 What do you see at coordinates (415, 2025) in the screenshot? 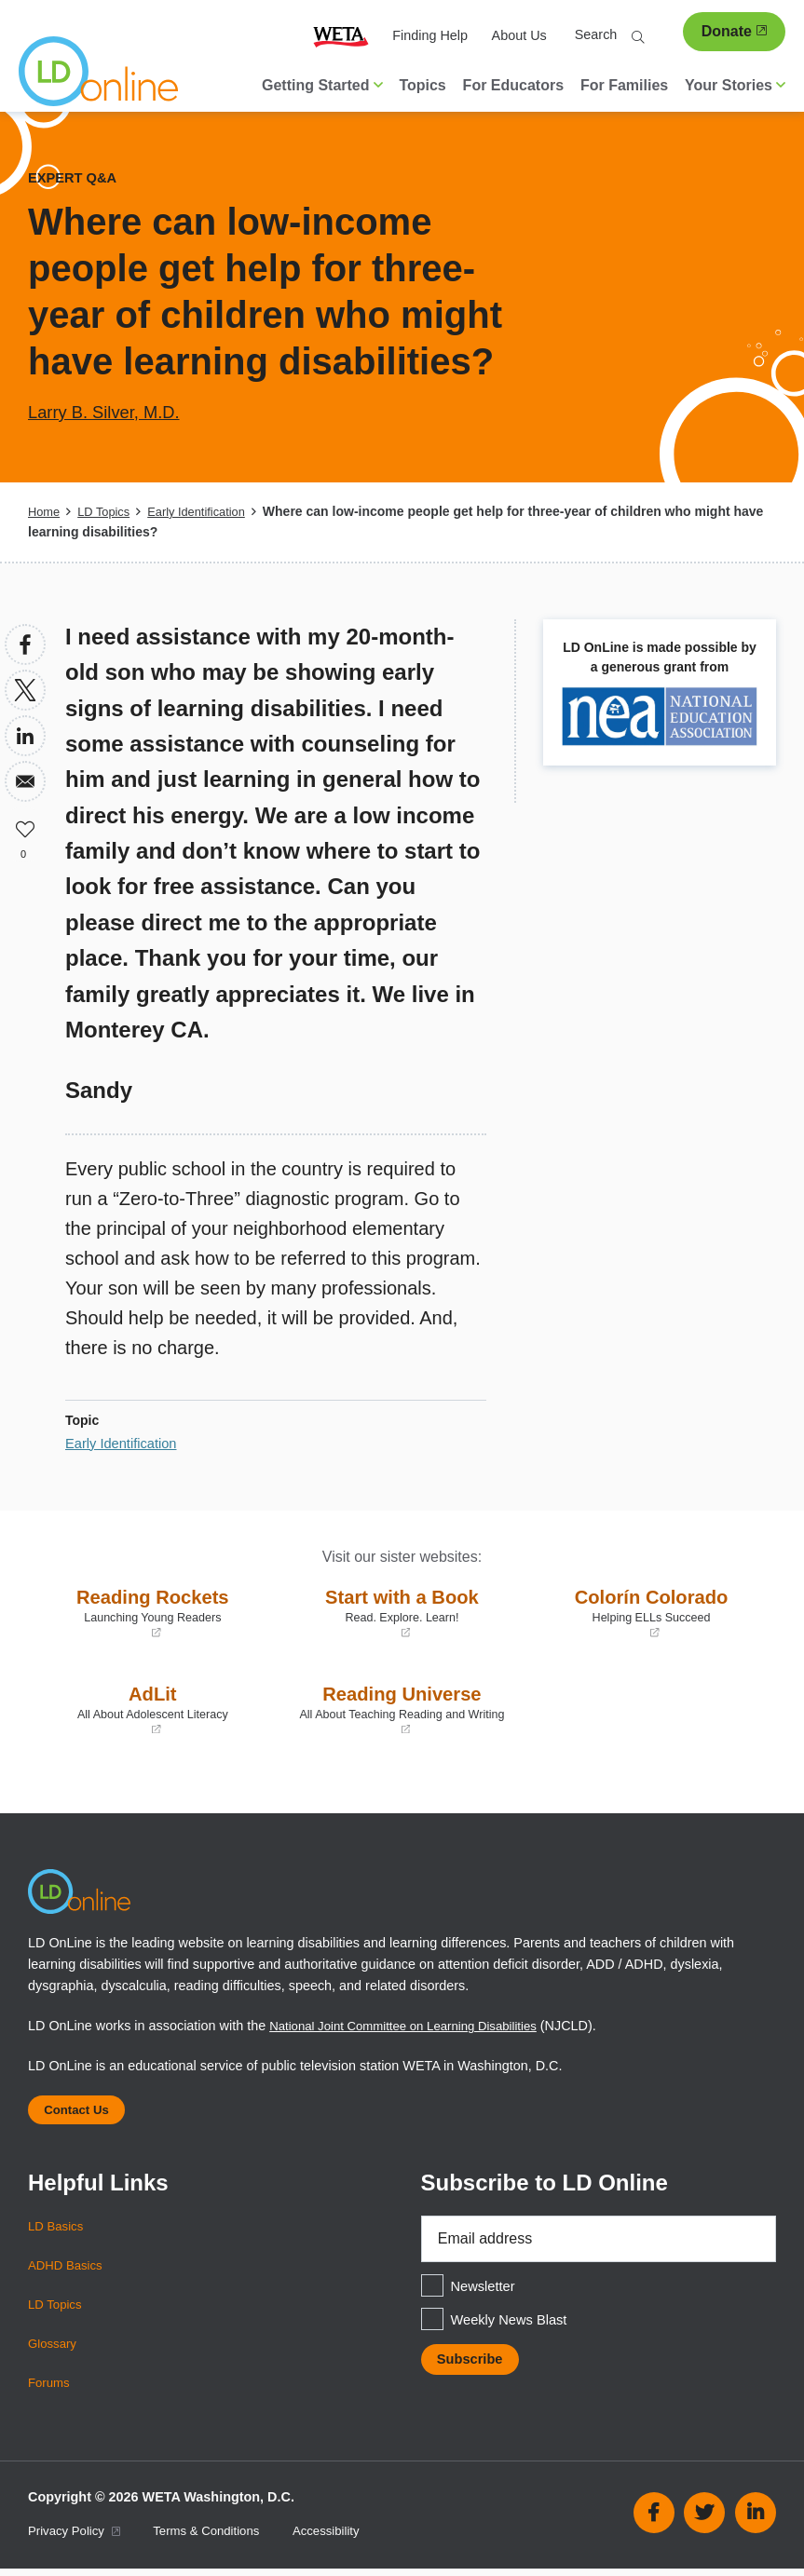
I see `National Joint Committee on Learning Disabilities` at bounding box center [415, 2025].